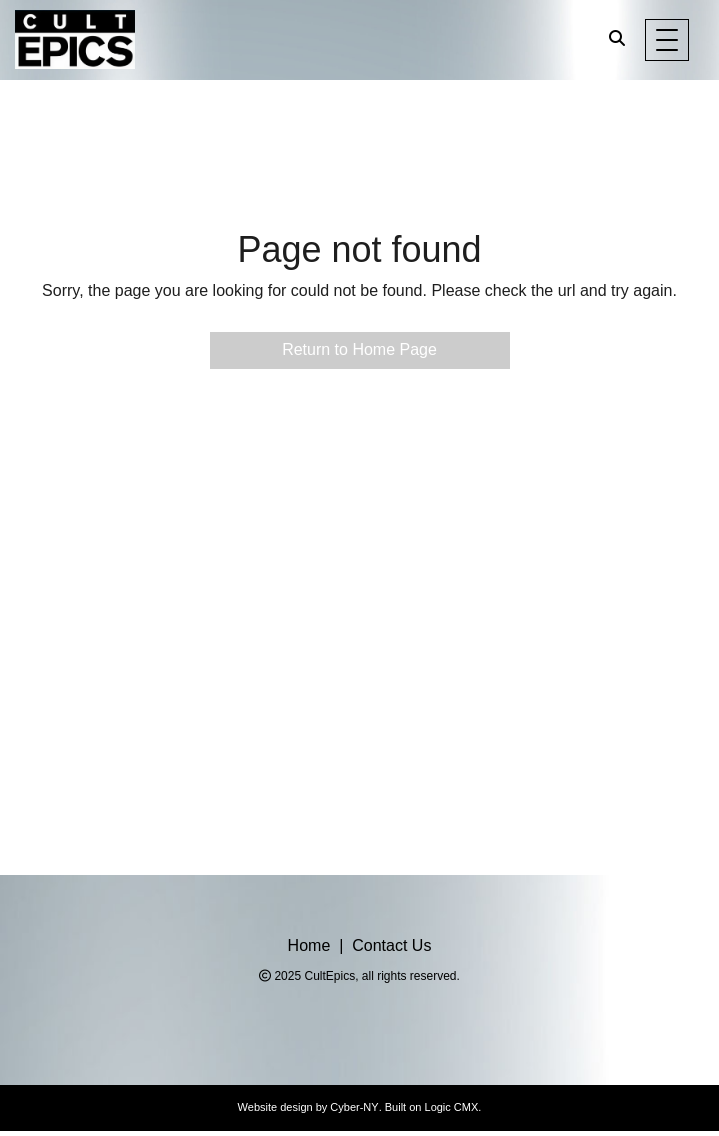  I want to click on Cyber-NY, so click(354, 1107).